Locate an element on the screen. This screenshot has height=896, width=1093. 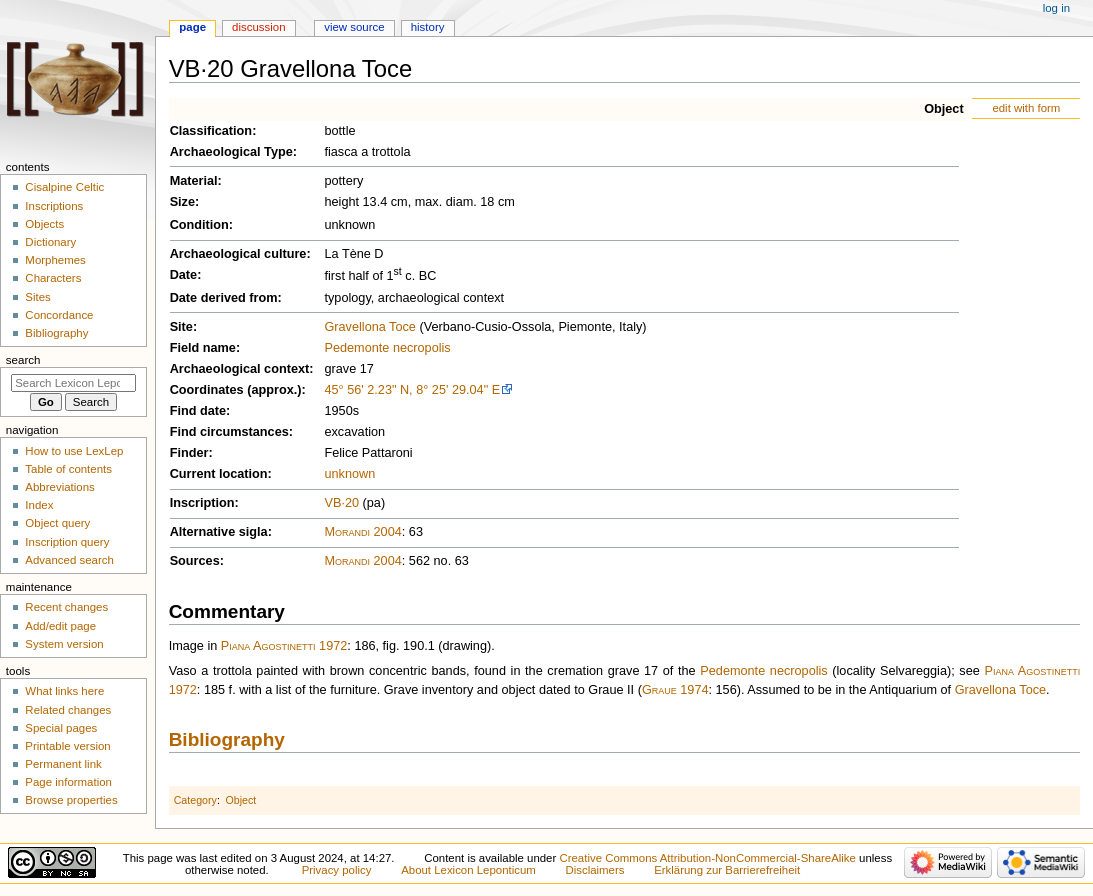
Recent changes is located at coordinates (66, 607).